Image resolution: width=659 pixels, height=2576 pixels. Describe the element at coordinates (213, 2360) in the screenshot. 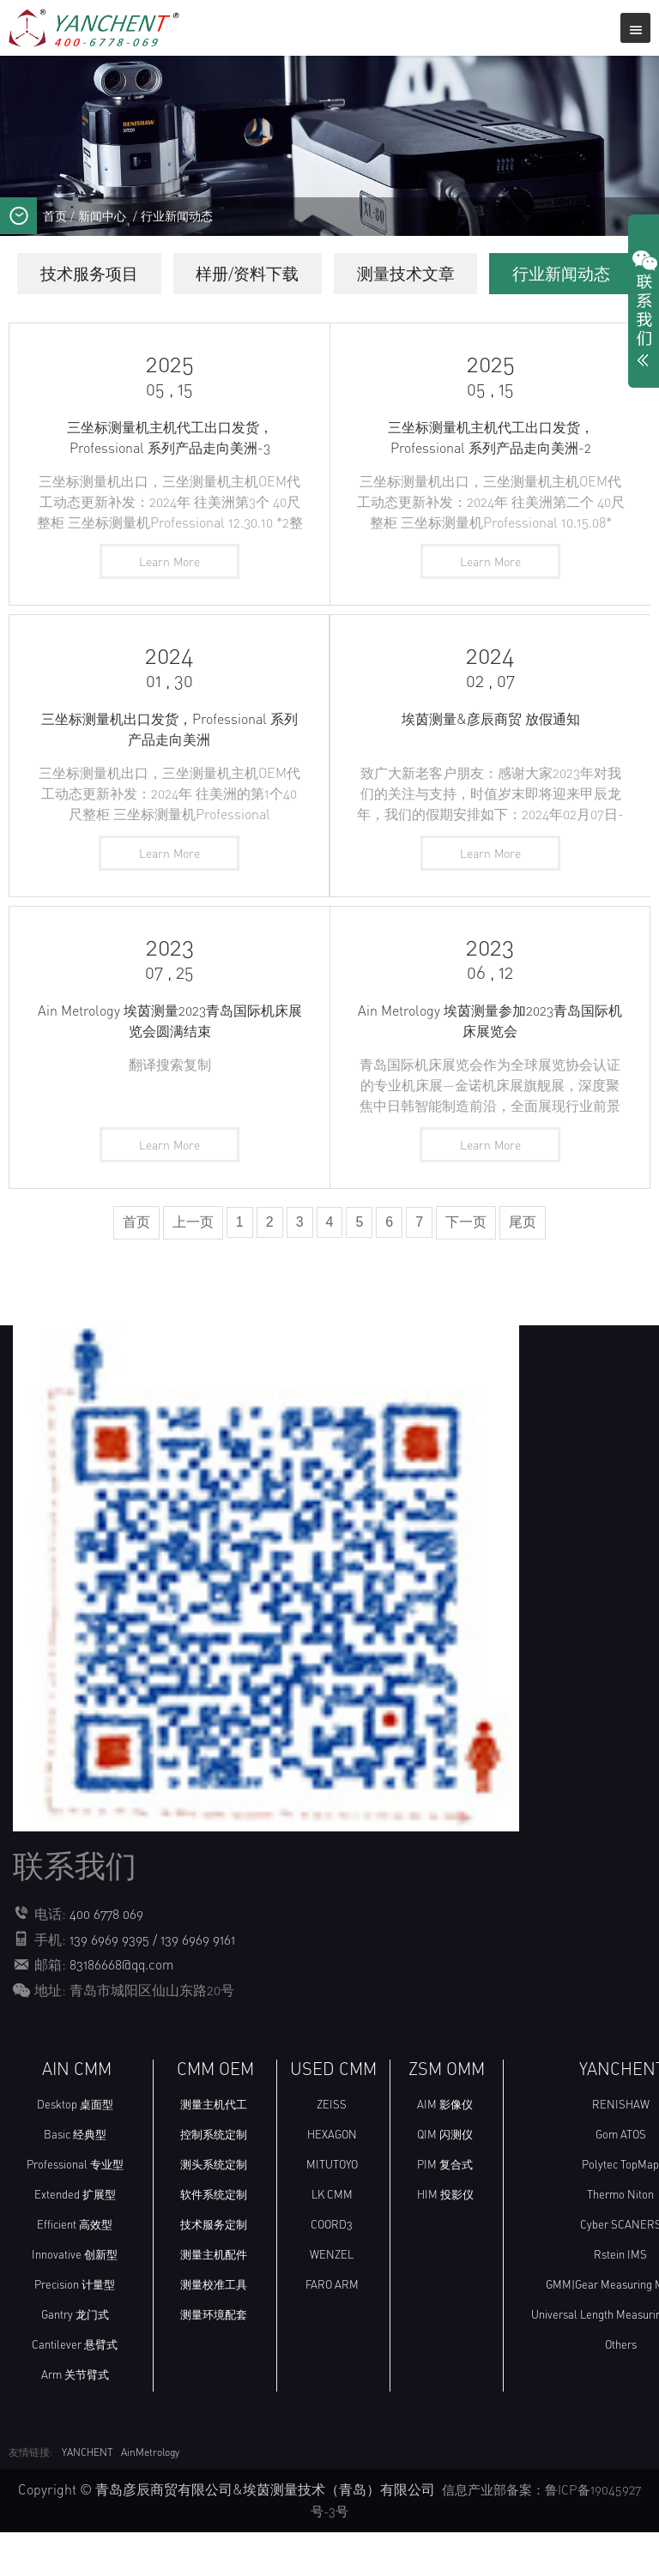

I see `测量环境配套` at that location.